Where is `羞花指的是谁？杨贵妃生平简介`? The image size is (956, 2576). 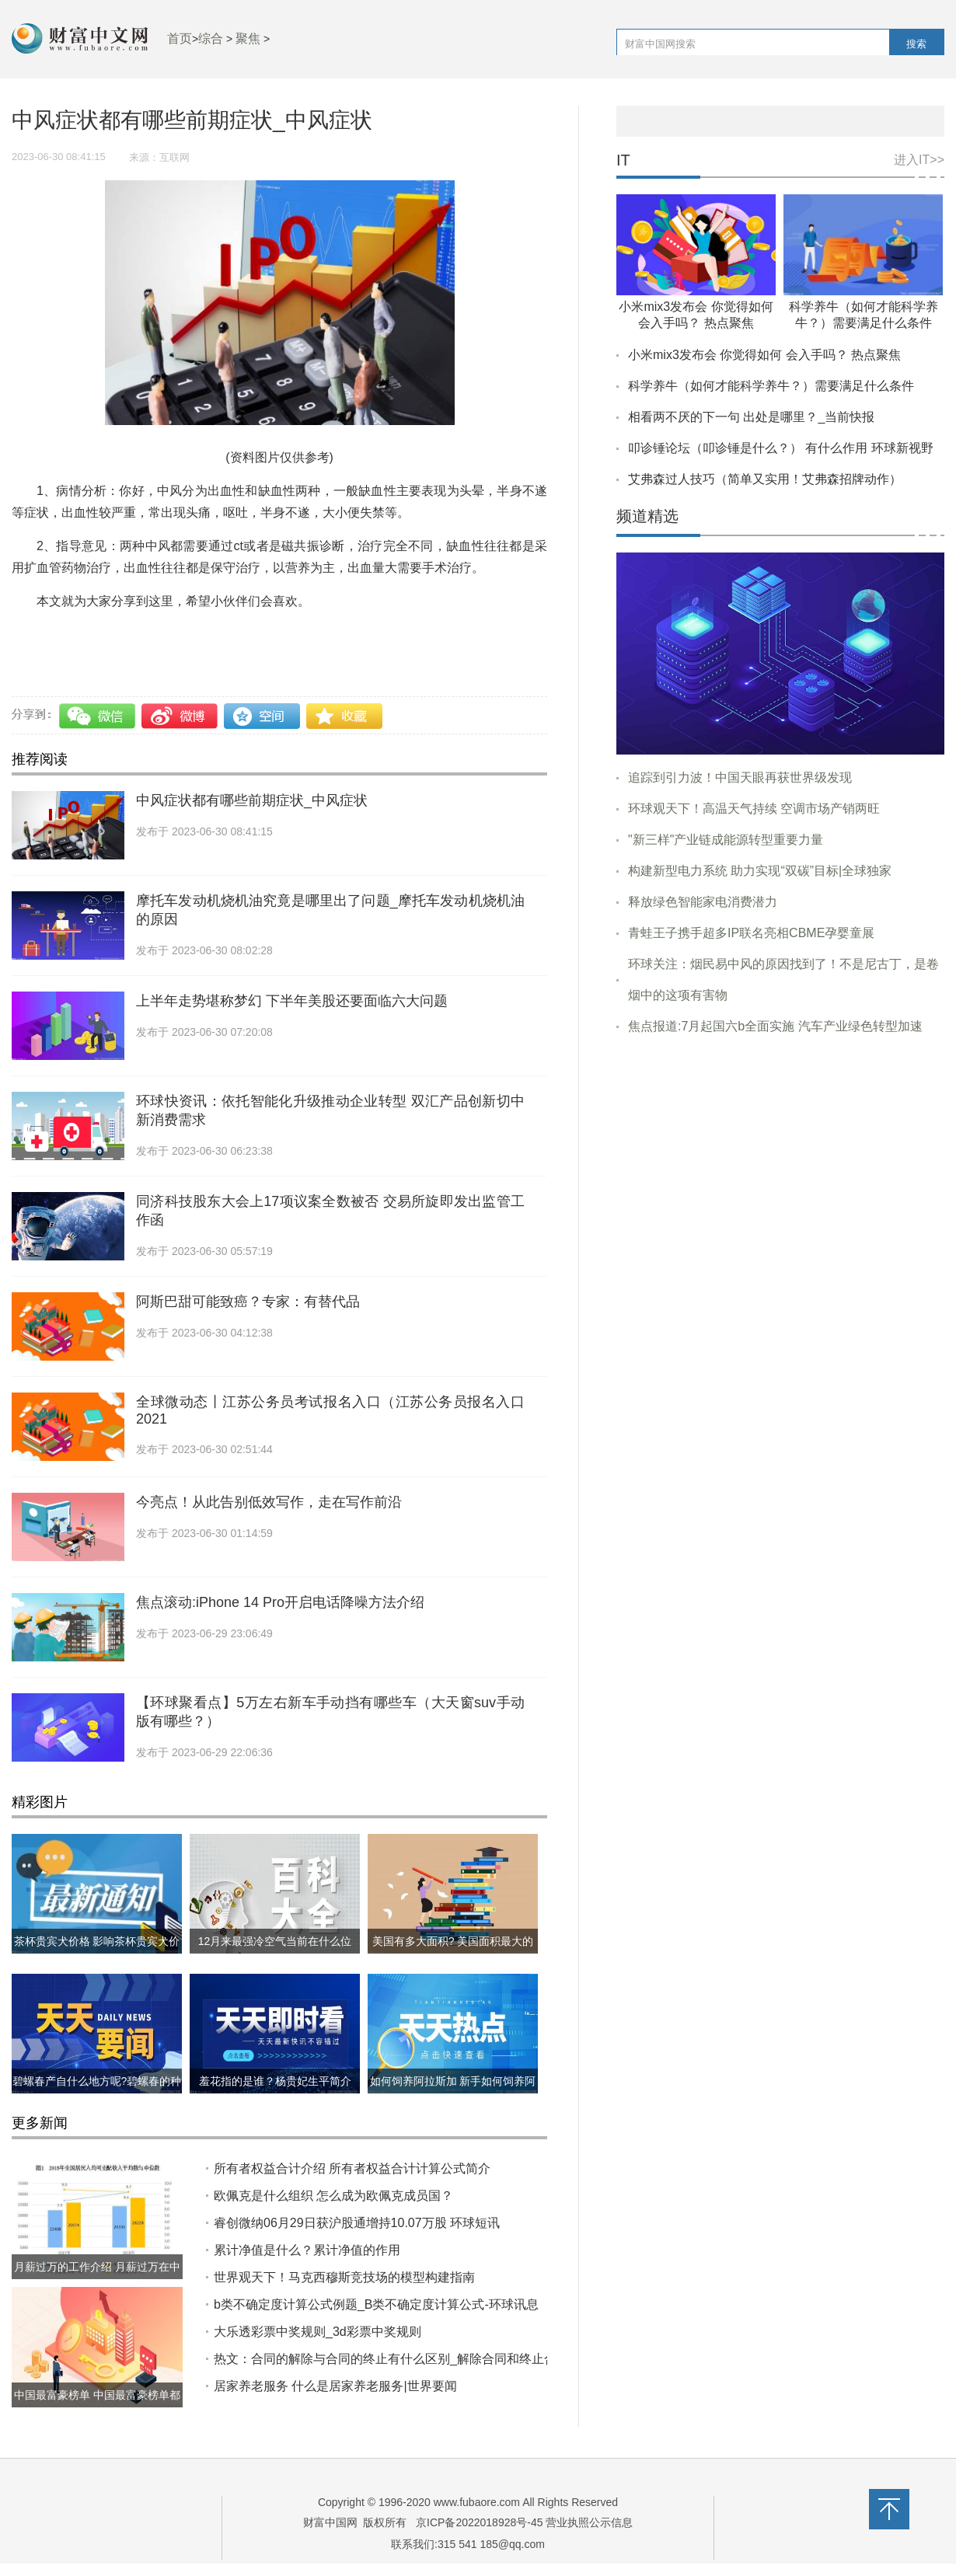 羞花指的是谁？杨贵妃生平简介 is located at coordinates (275, 2081).